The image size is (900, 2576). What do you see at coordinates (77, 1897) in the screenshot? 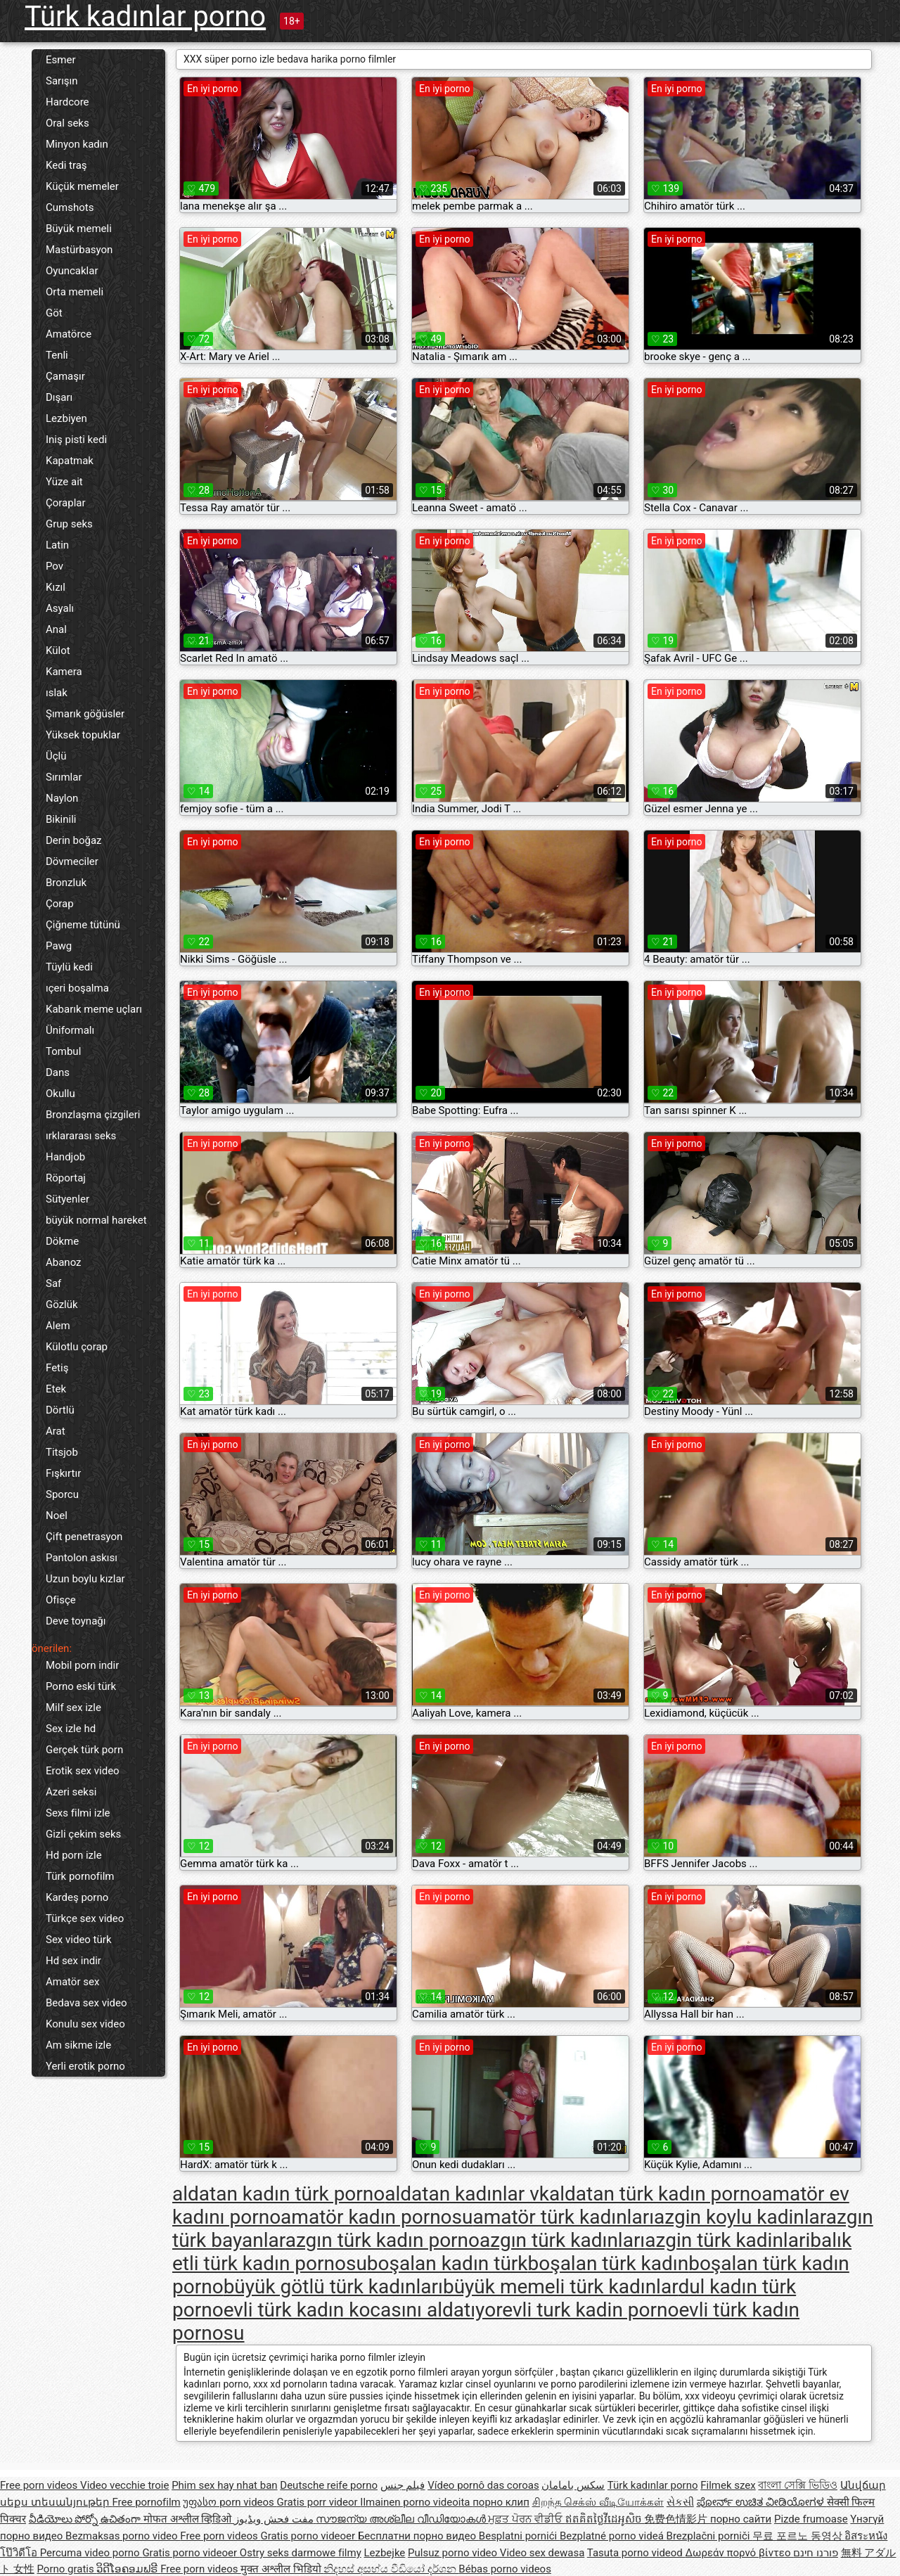
I see `Kardeş porno` at bounding box center [77, 1897].